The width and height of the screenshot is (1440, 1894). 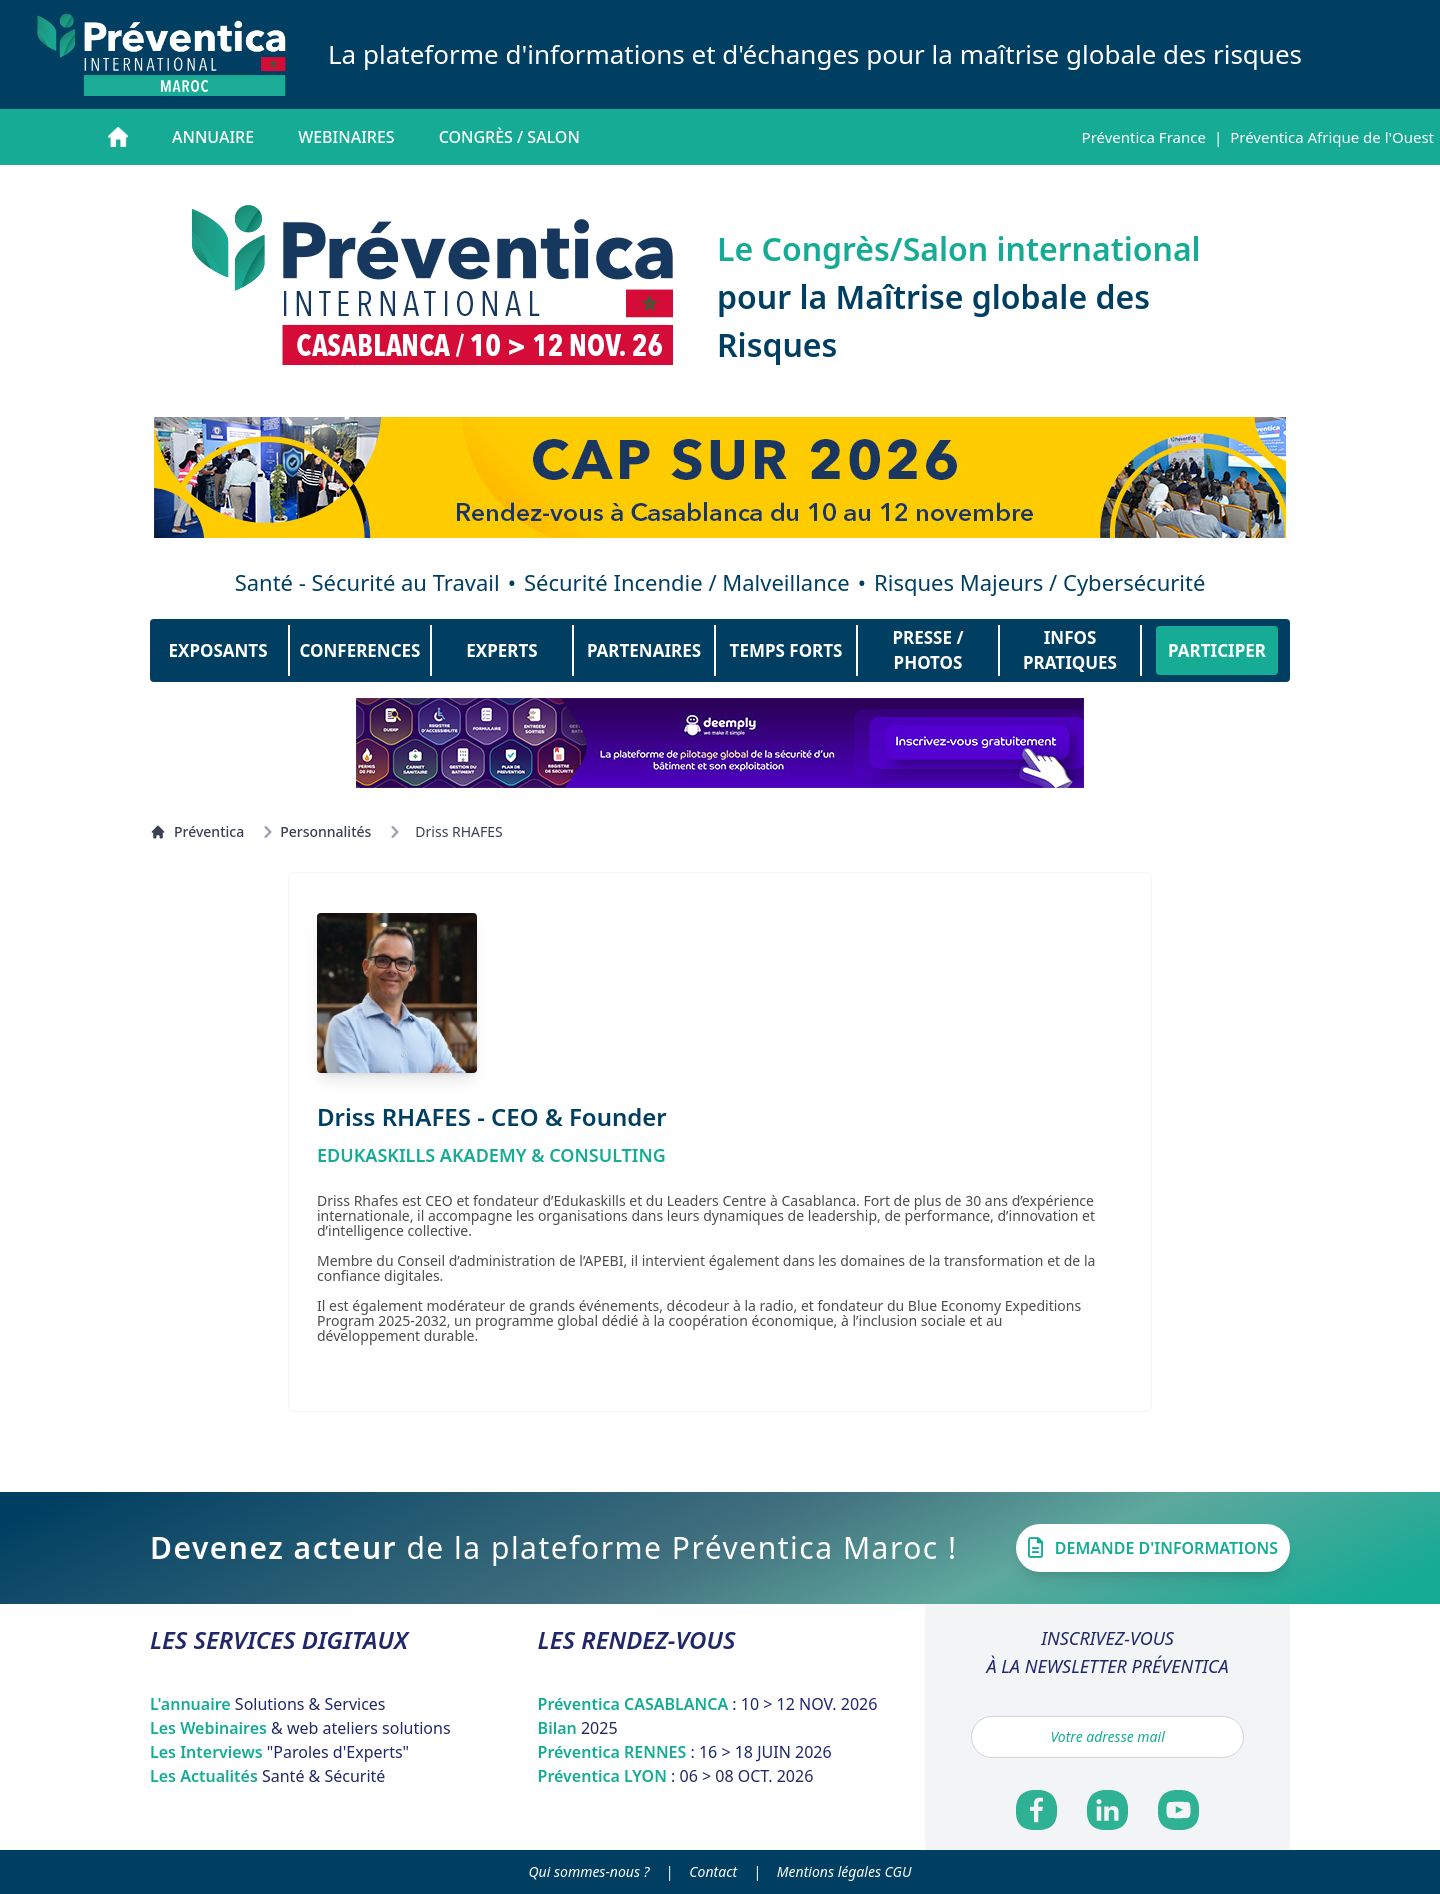 I want to click on Les Interviews, so click(x=279, y=1752).